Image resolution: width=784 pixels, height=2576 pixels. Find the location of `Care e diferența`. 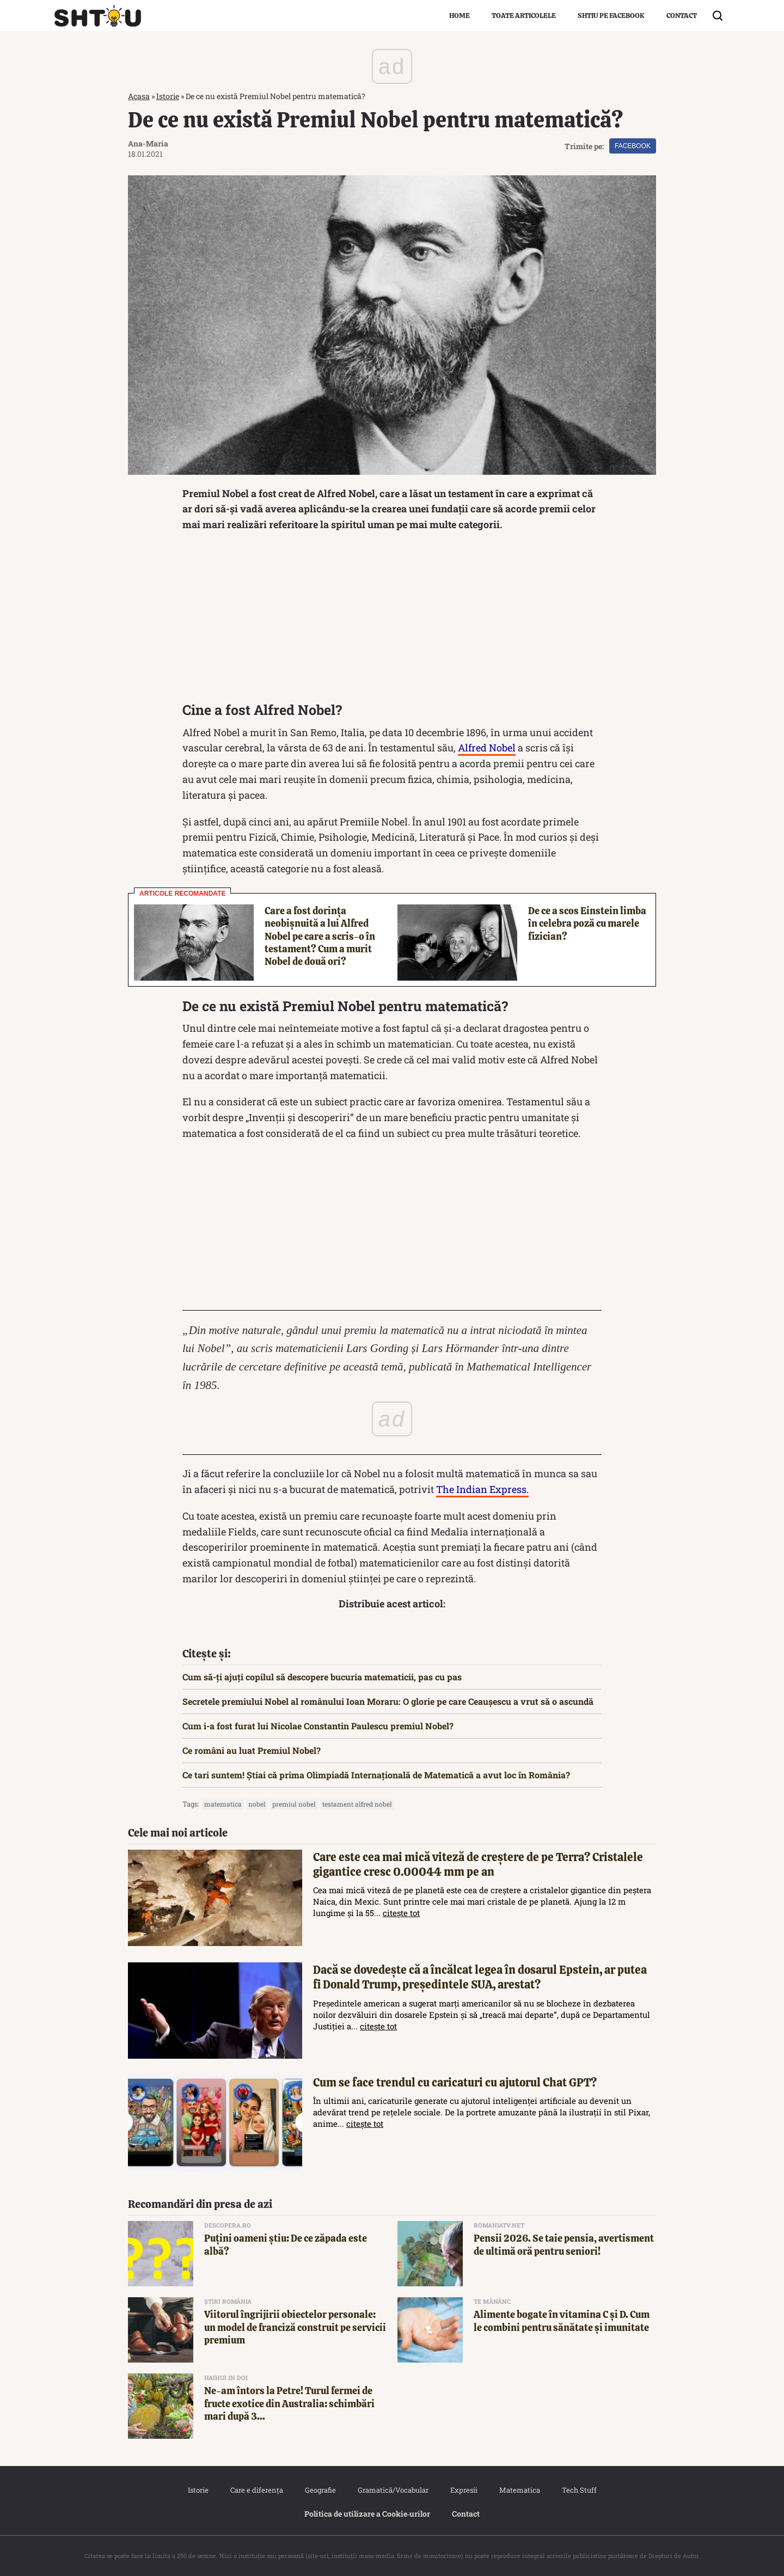

Care e diferența is located at coordinates (256, 2490).